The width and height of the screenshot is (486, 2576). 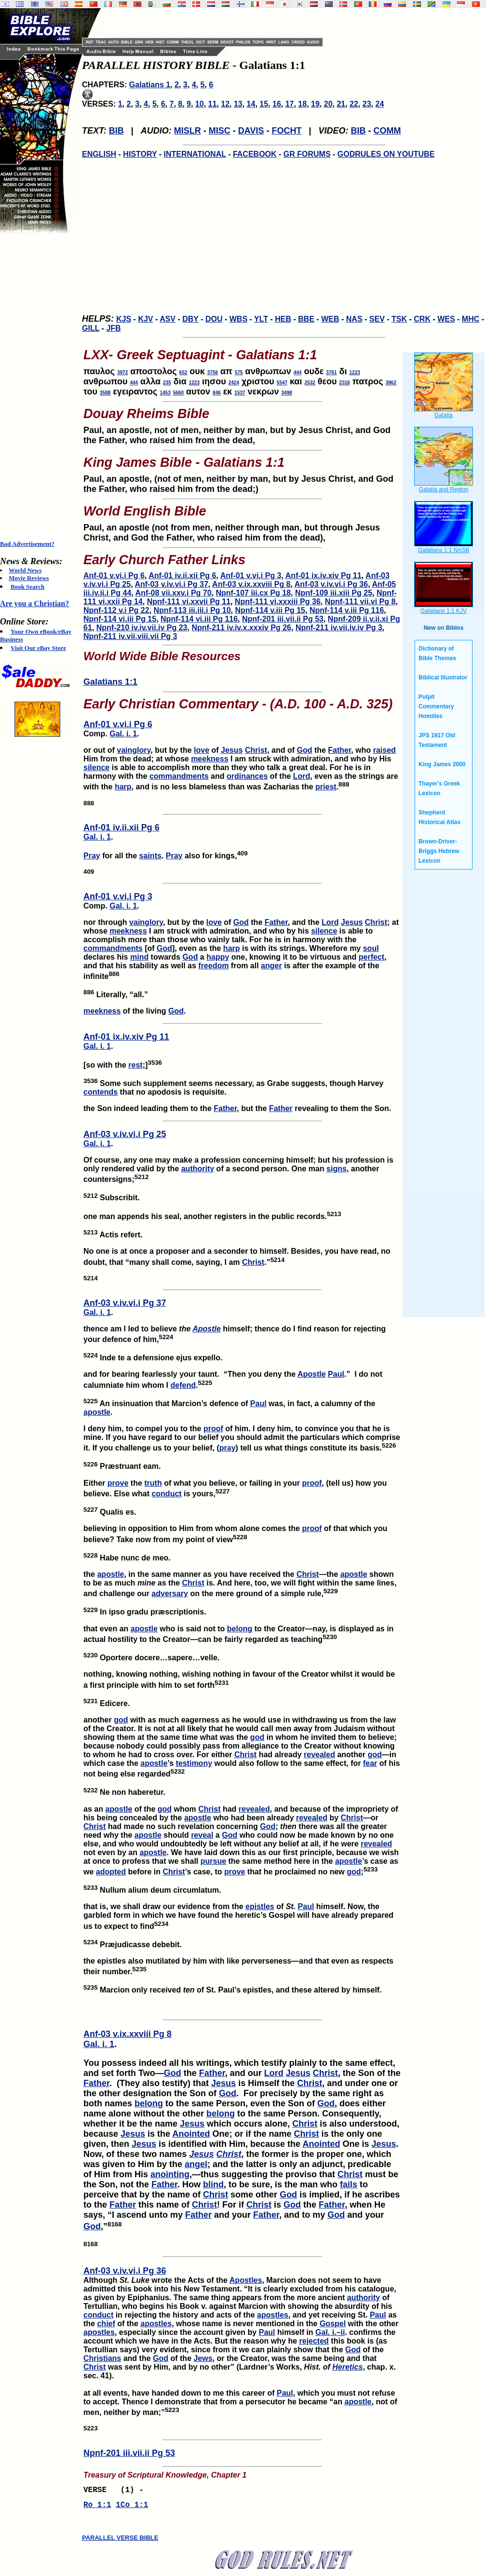 What do you see at coordinates (130, 636) in the screenshot?
I see `Npnf-211 iv.vii.viii.vii Pg 3` at bounding box center [130, 636].